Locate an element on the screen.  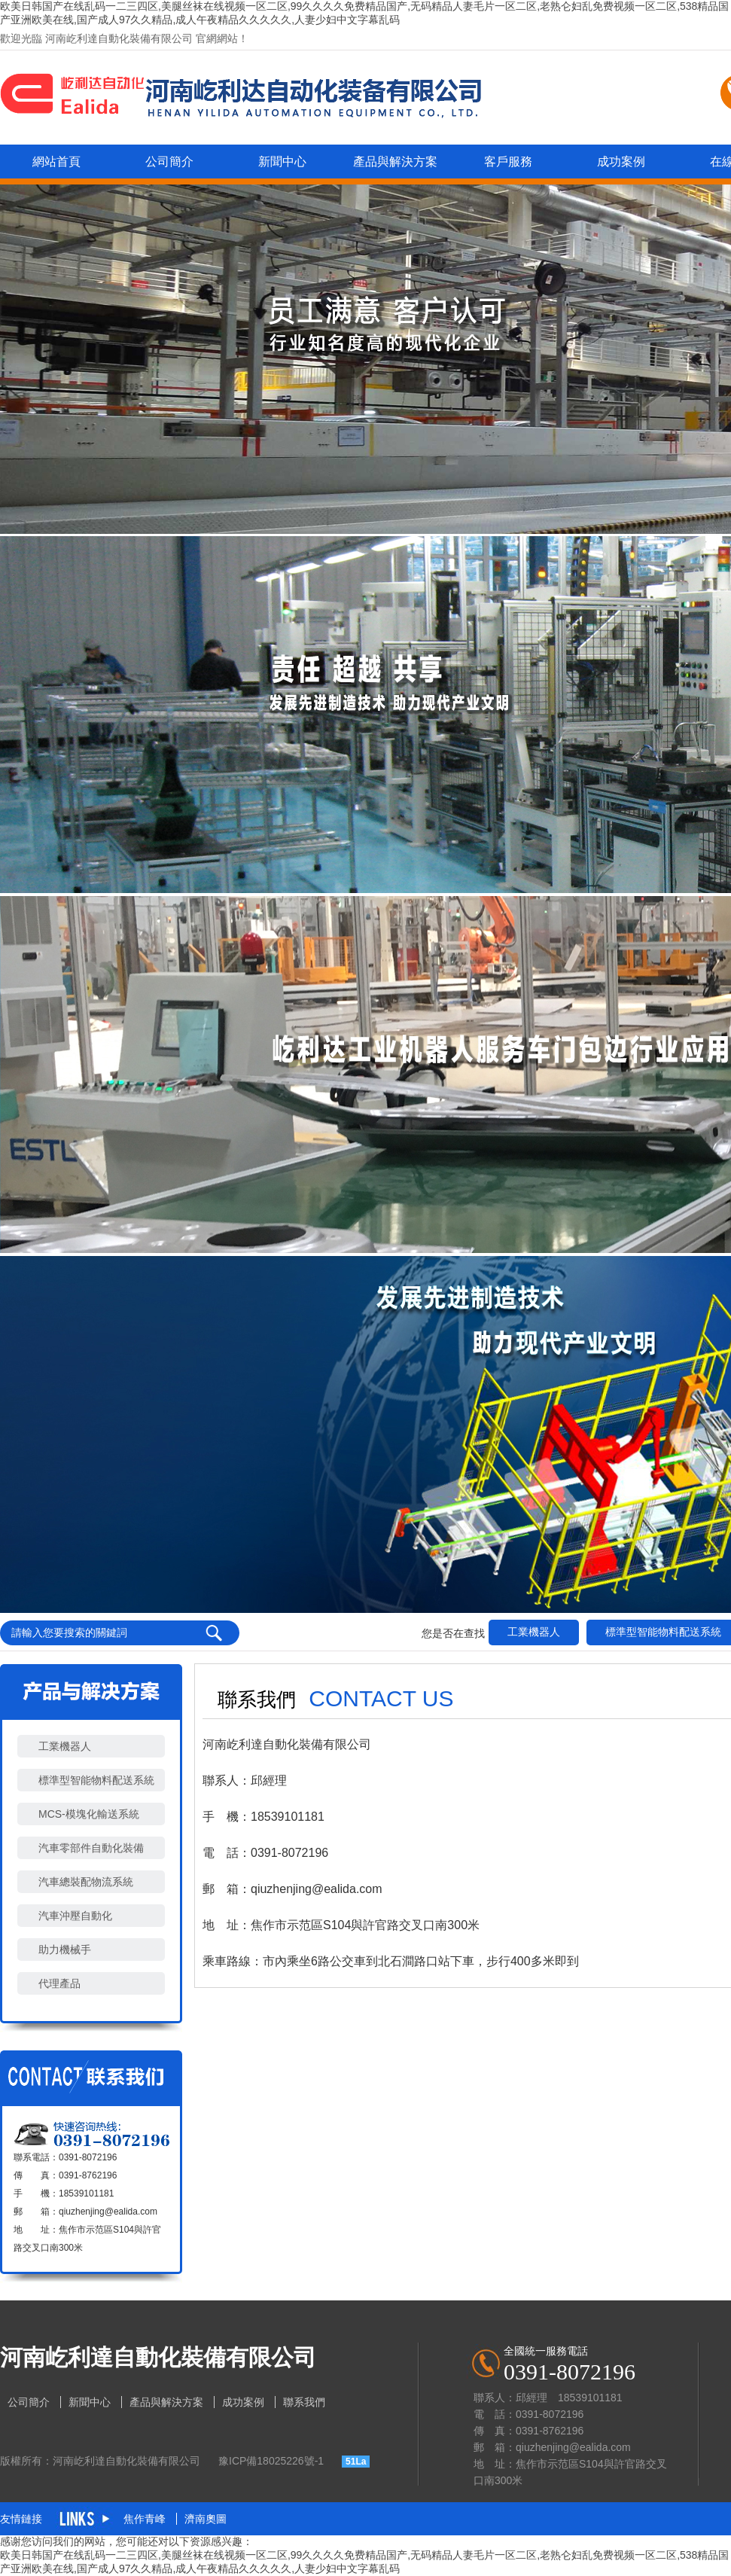
代理產品 is located at coordinates (59, 1983).